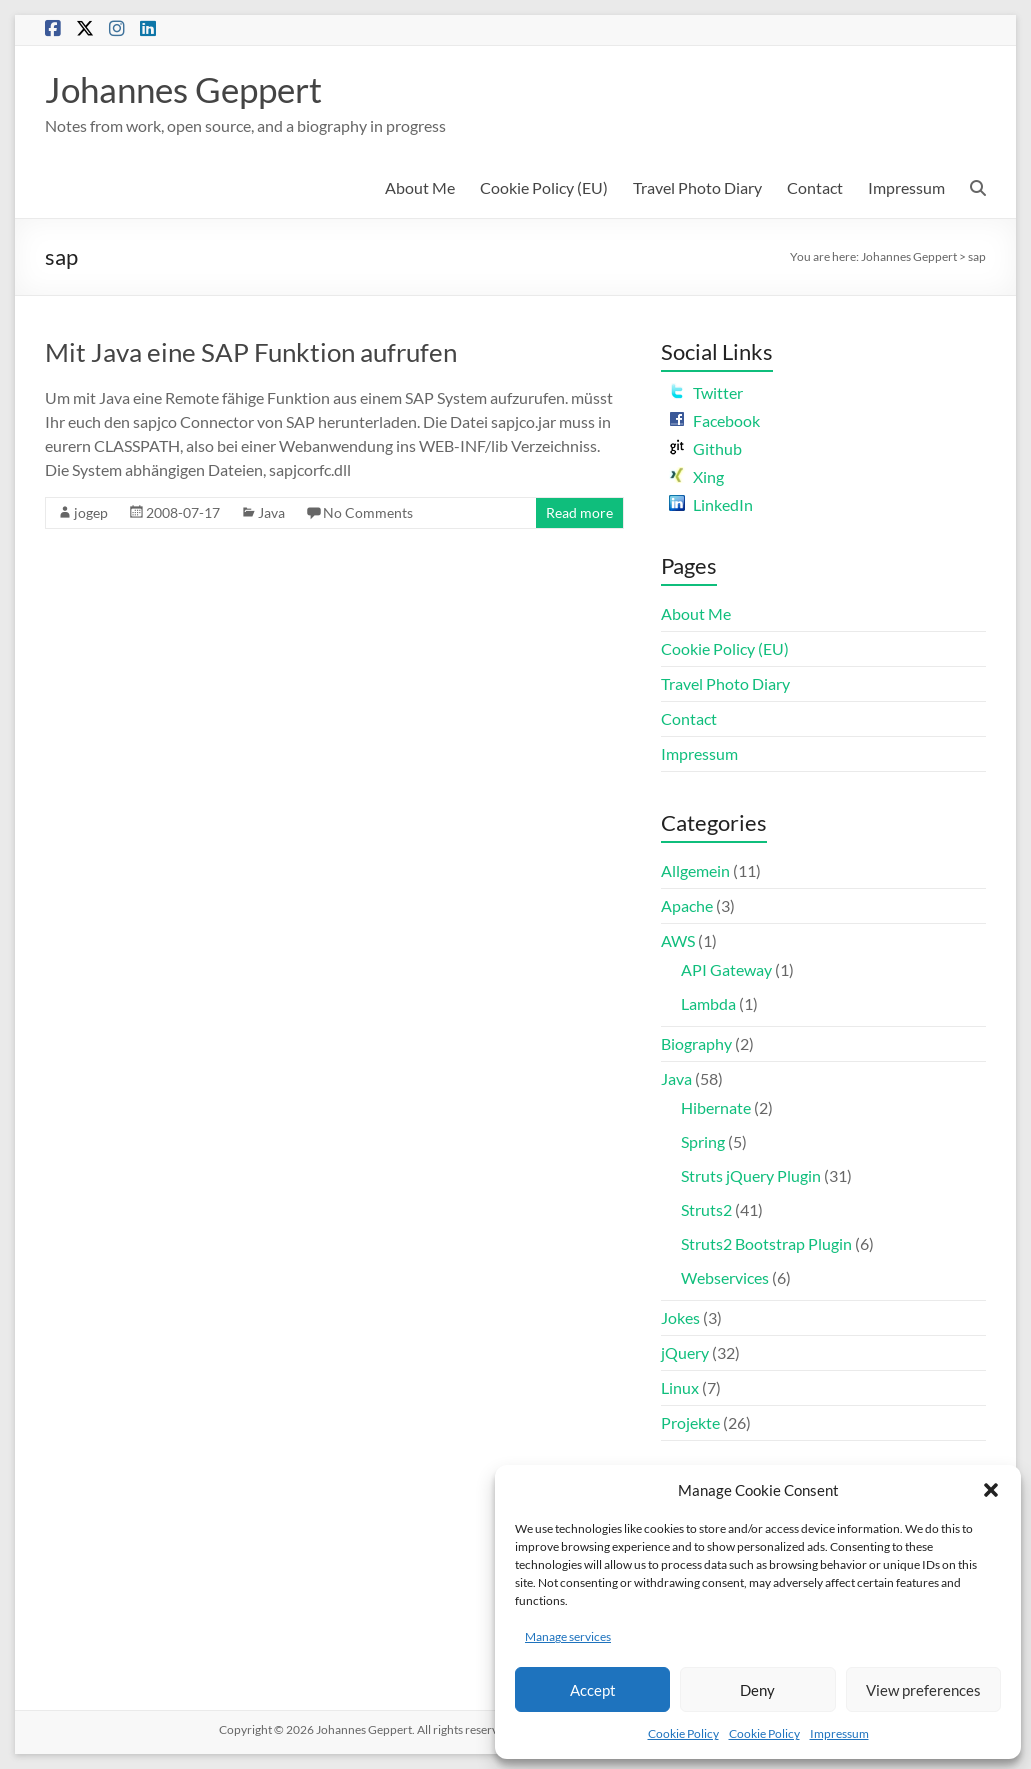 The image size is (1031, 1769). I want to click on No Comments, so click(368, 512).